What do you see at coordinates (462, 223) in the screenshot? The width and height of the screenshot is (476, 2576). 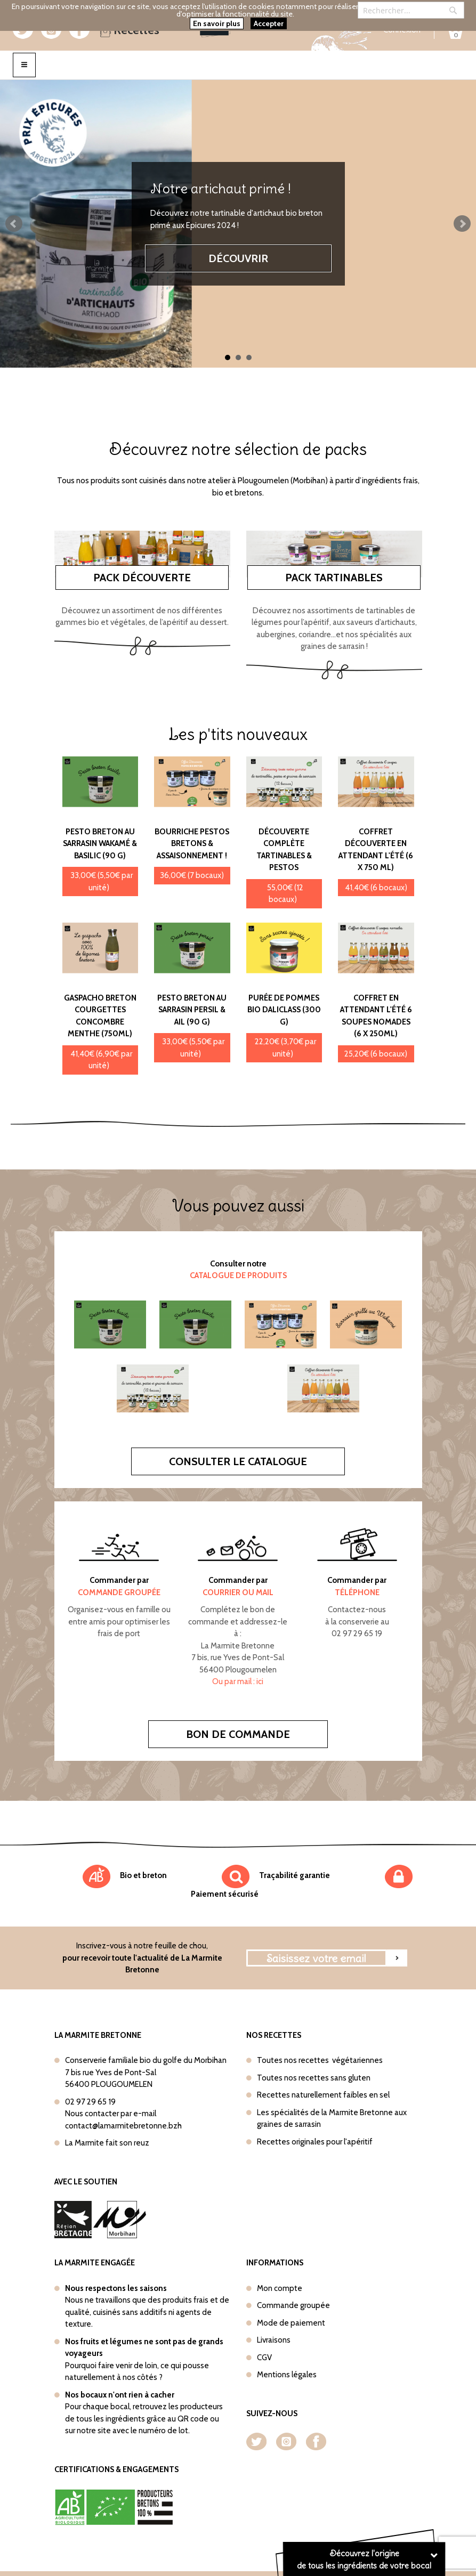 I see `Next` at bounding box center [462, 223].